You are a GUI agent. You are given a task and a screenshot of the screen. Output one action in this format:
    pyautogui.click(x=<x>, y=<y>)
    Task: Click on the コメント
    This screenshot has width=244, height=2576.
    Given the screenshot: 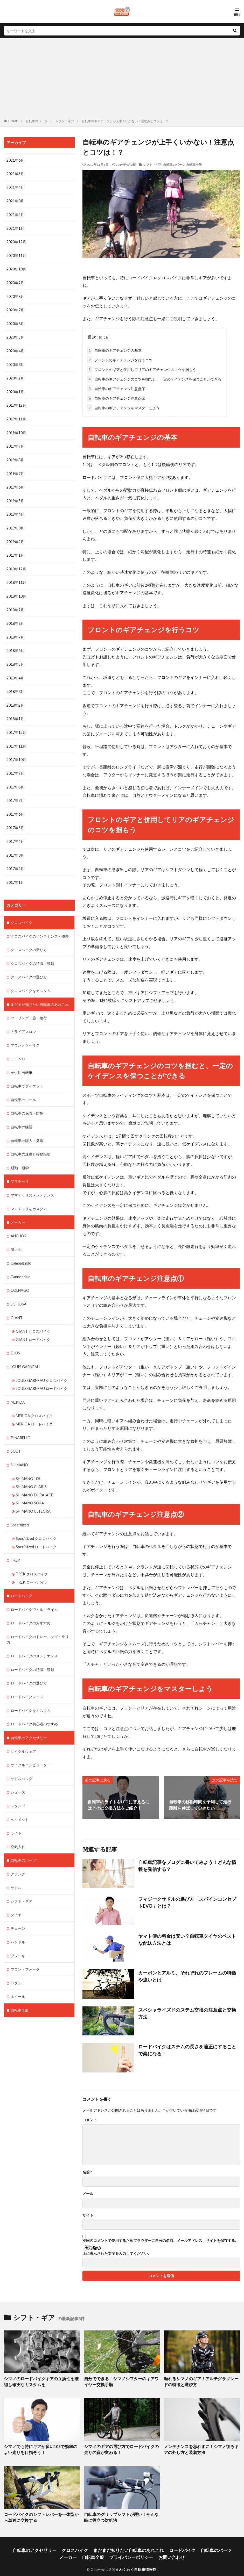 What is the action you would take?
    pyautogui.click(x=89, y=2119)
    